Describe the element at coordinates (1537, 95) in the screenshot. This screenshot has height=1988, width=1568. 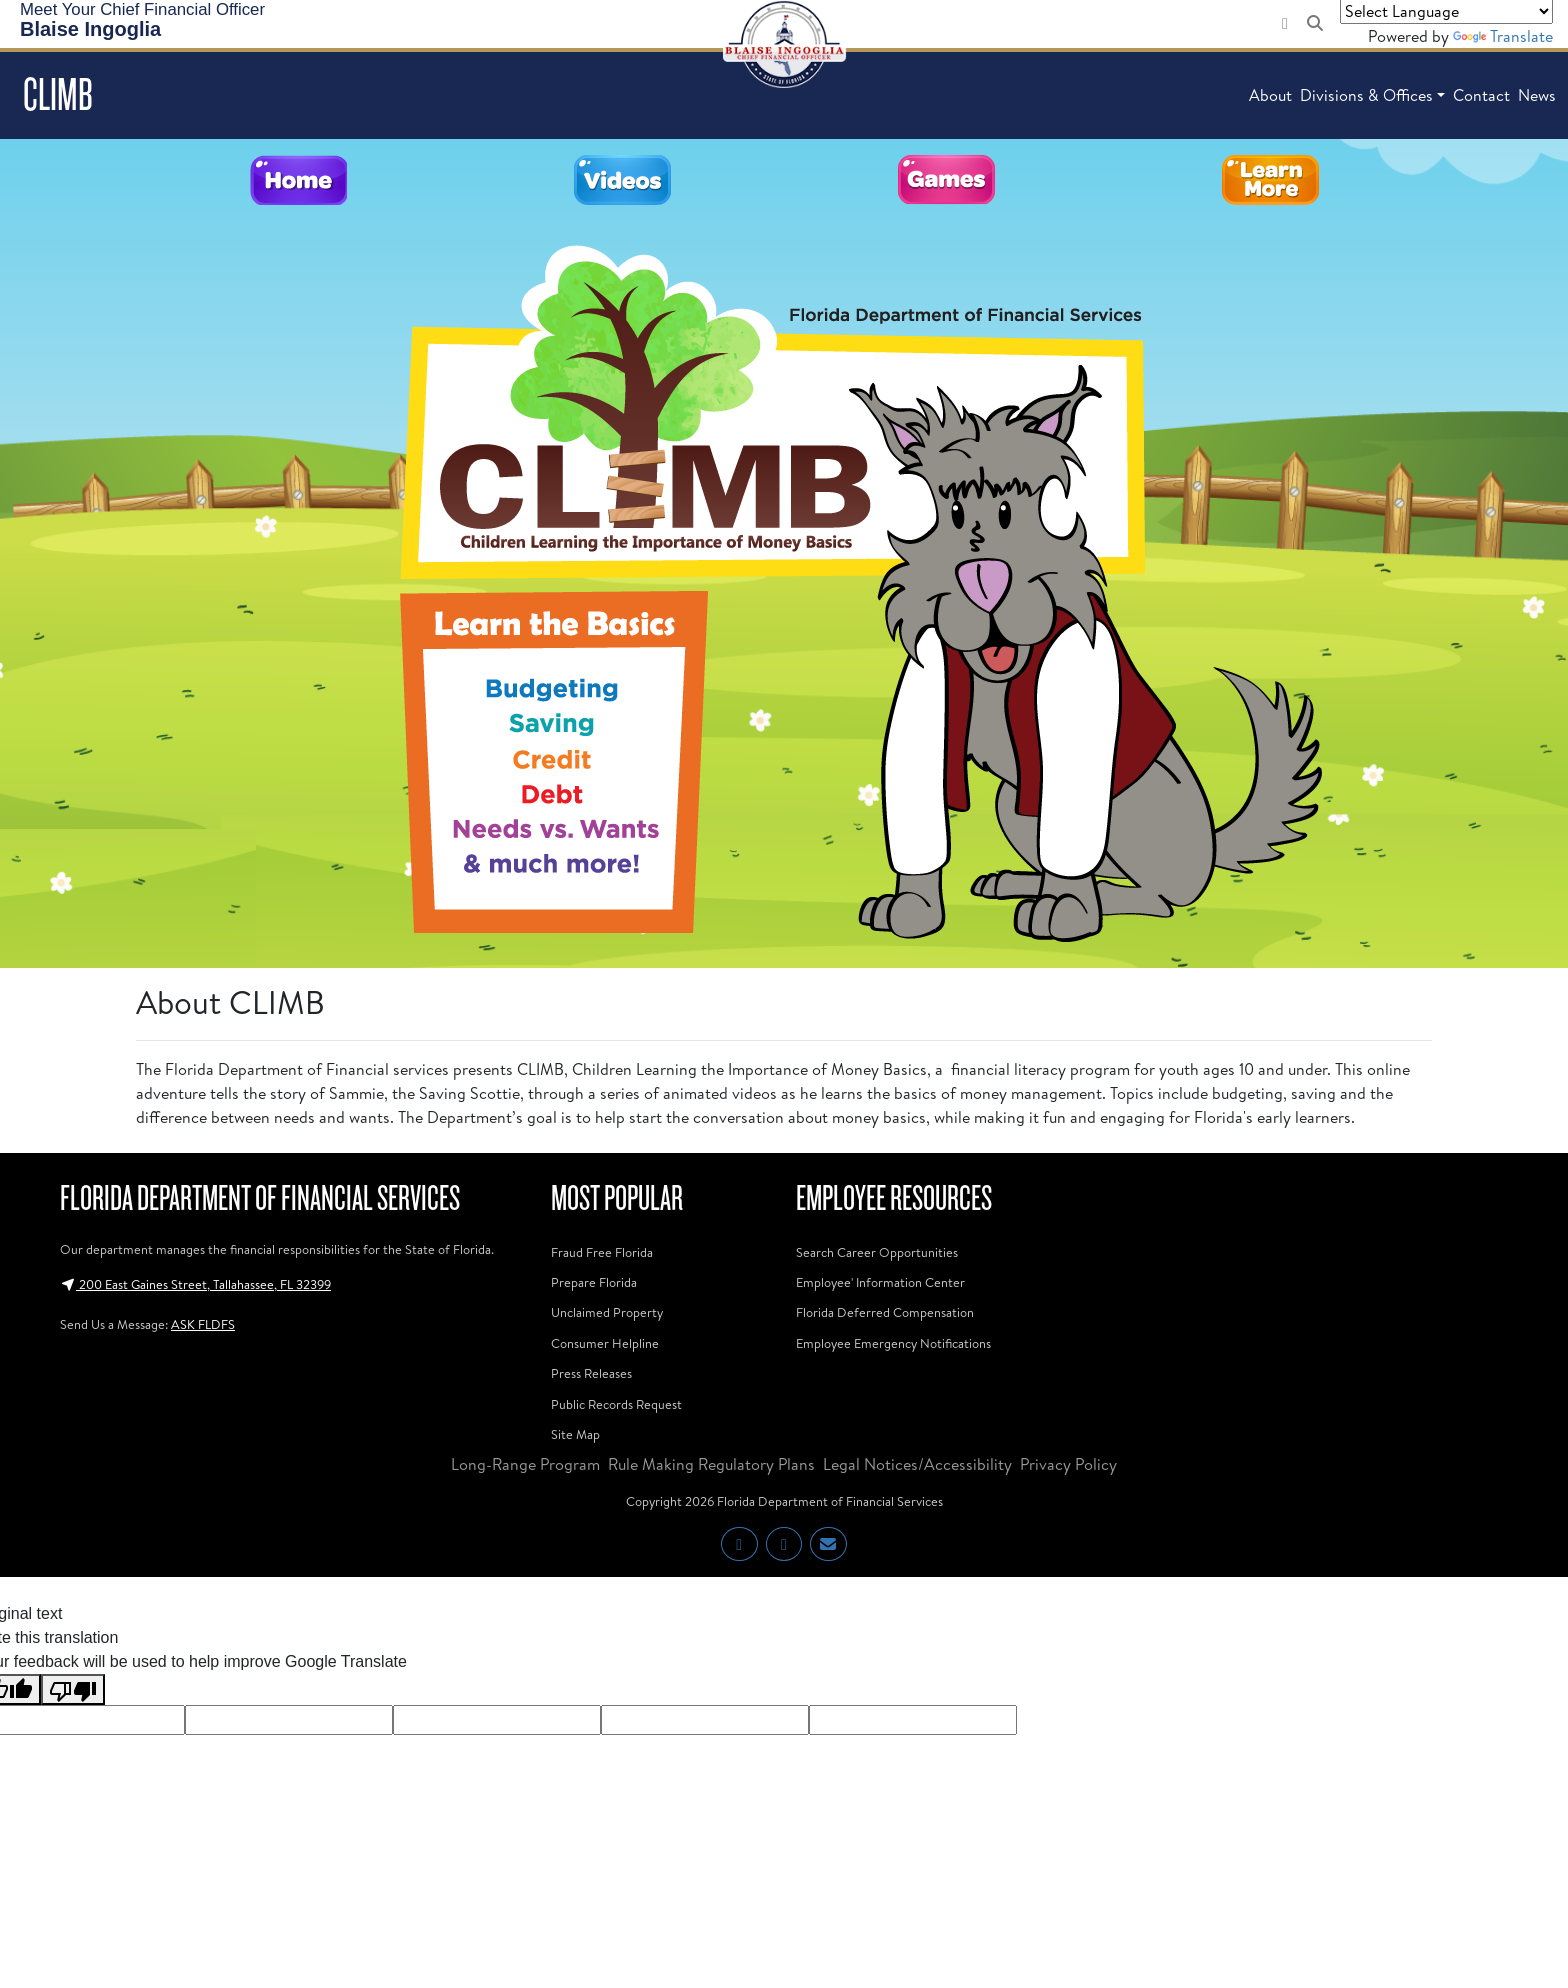
I see `News` at that location.